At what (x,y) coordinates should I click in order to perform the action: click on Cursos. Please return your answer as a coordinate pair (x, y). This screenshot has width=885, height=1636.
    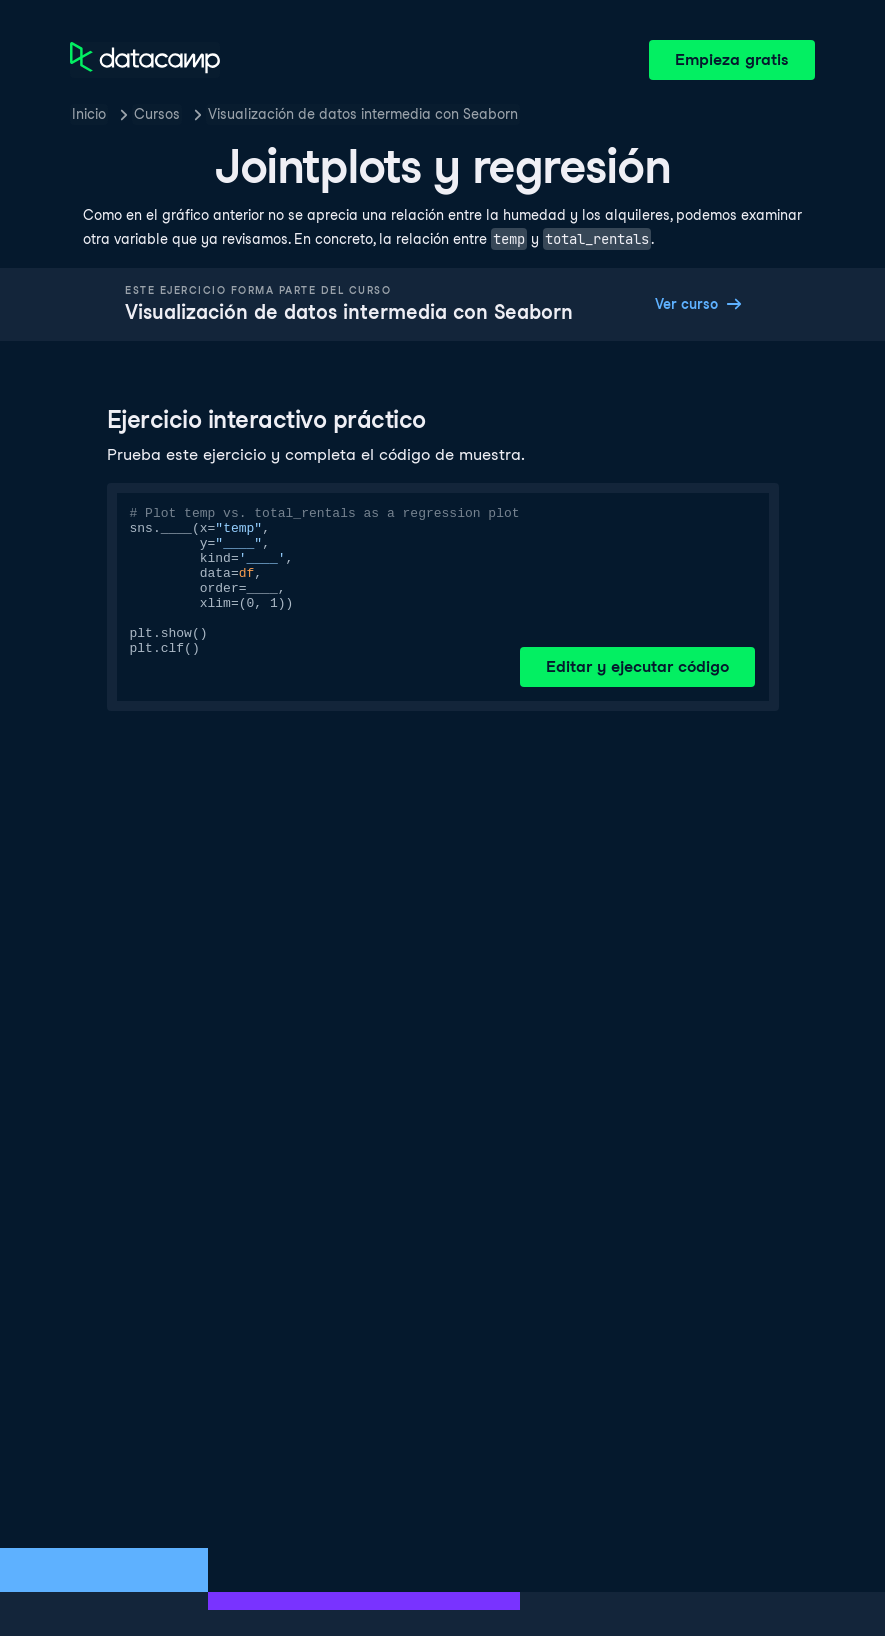
    Looking at the image, I should click on (157, 114).